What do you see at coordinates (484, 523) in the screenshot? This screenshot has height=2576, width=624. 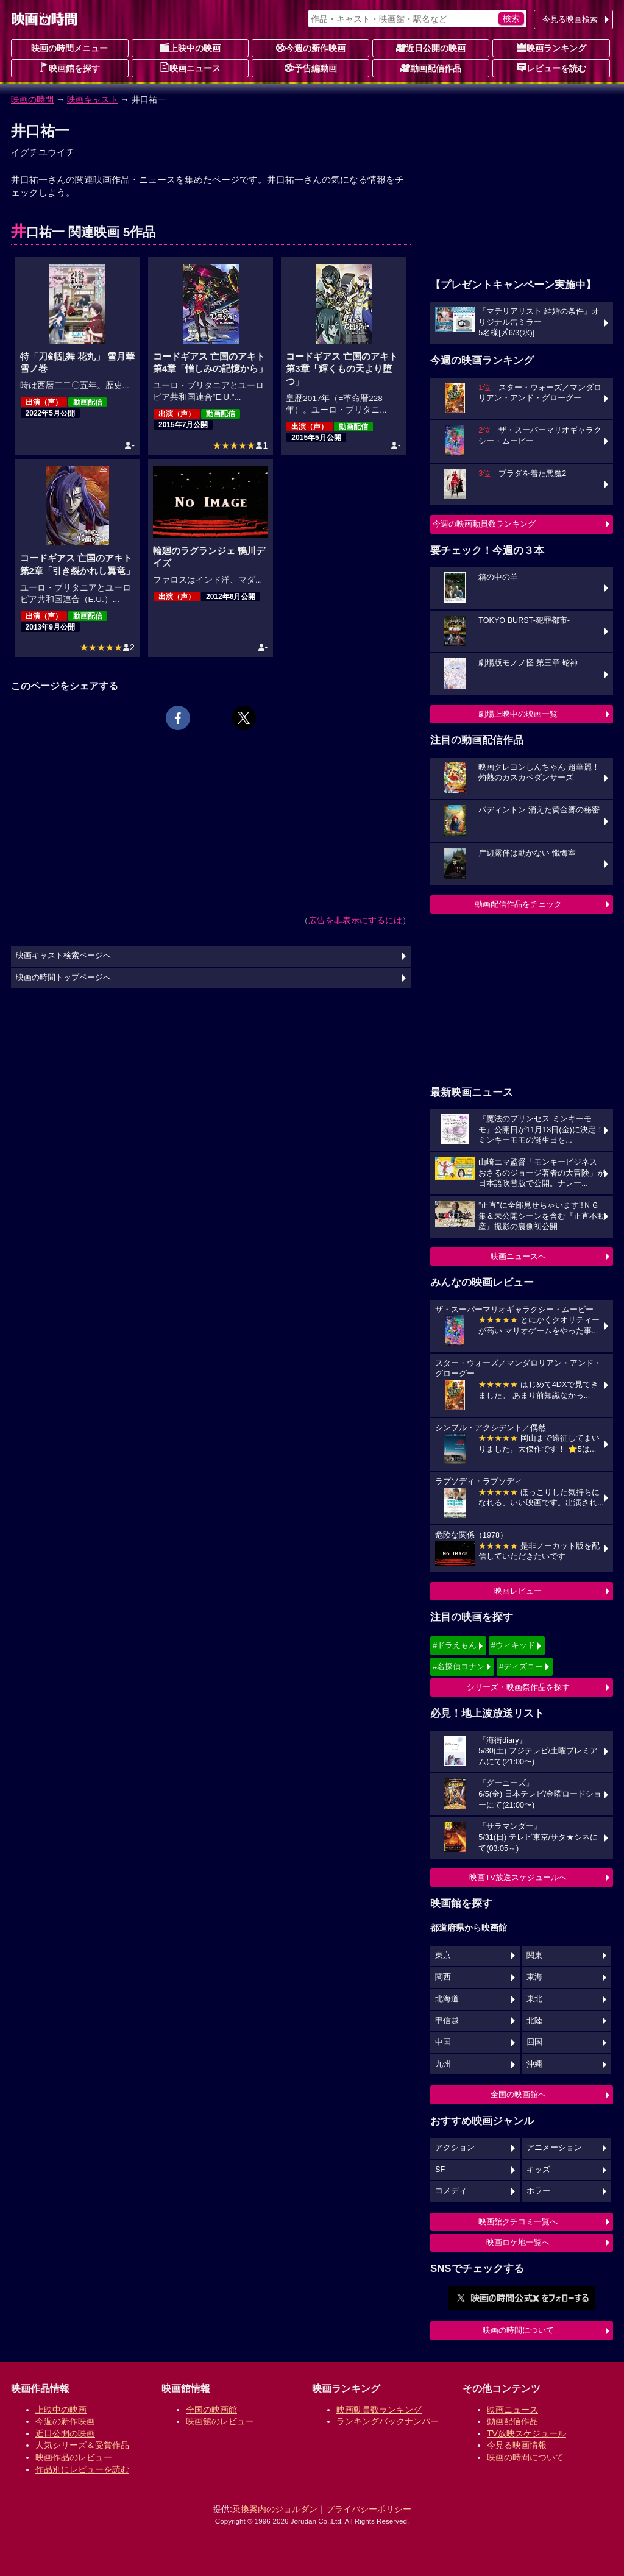 I see `今週の映画動員数ランキング` at bounding box center [484, 523].